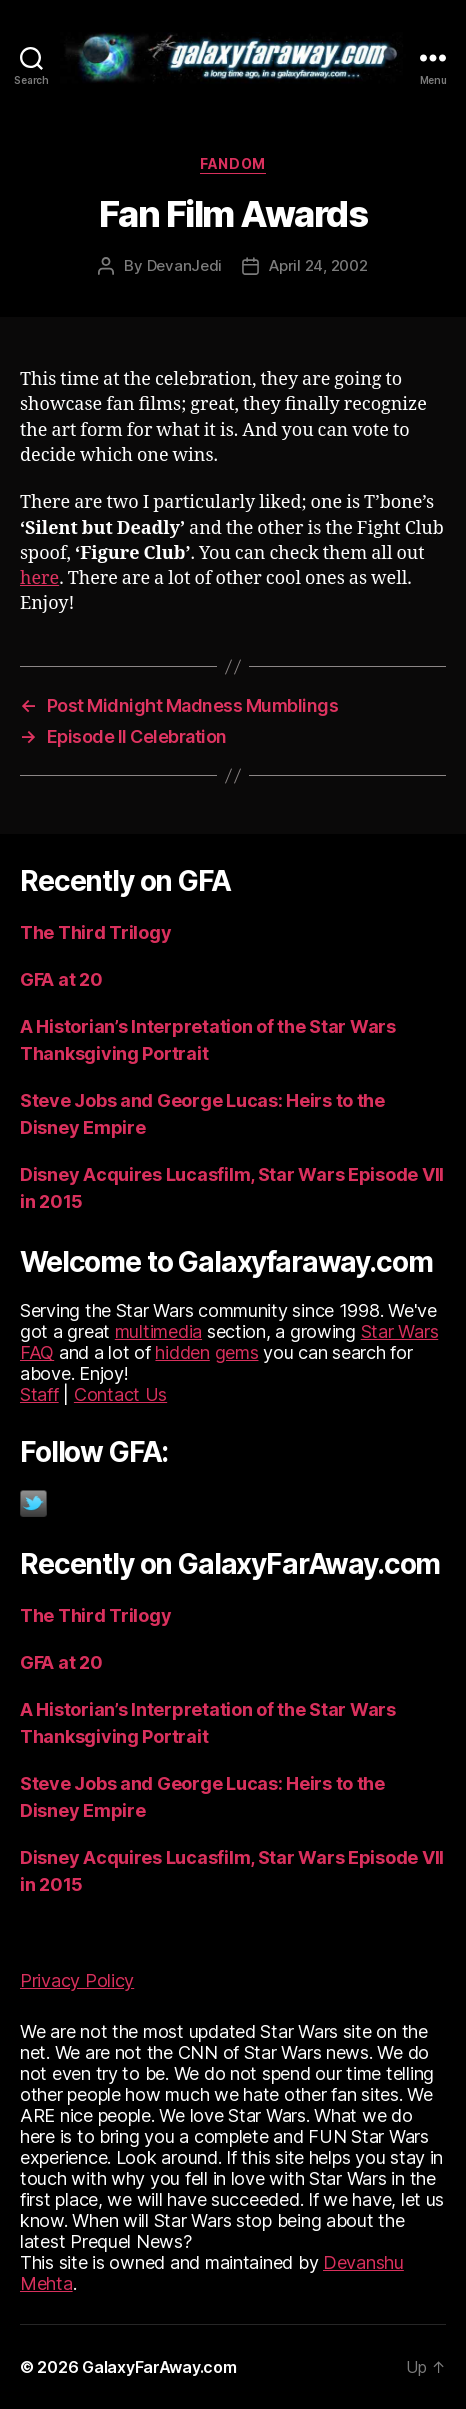 The height and width of the screenshot is (2409, 466). Describe the element at coordinates (158, 1331) in the screenshot. I see `multimedia` at that location.